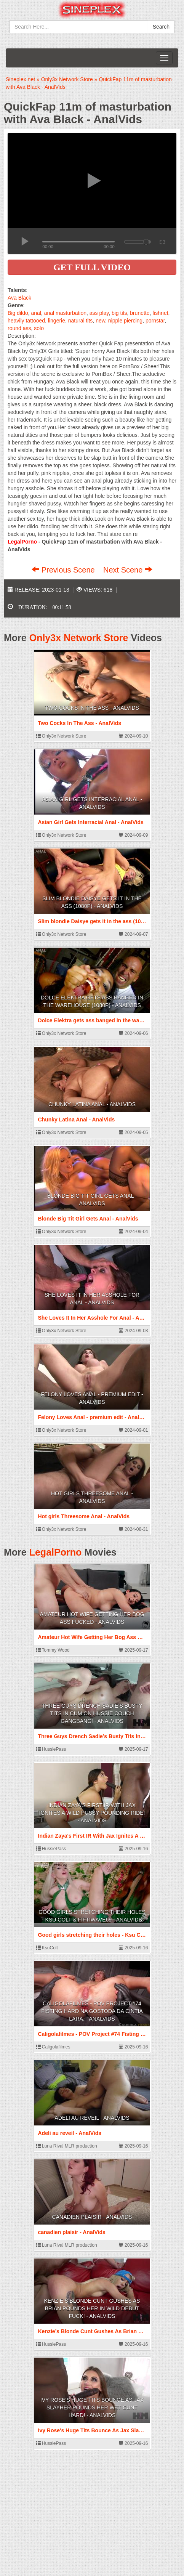 This screenshot has height=2576, width=184. I want to click on big tits, so click(119, 313).